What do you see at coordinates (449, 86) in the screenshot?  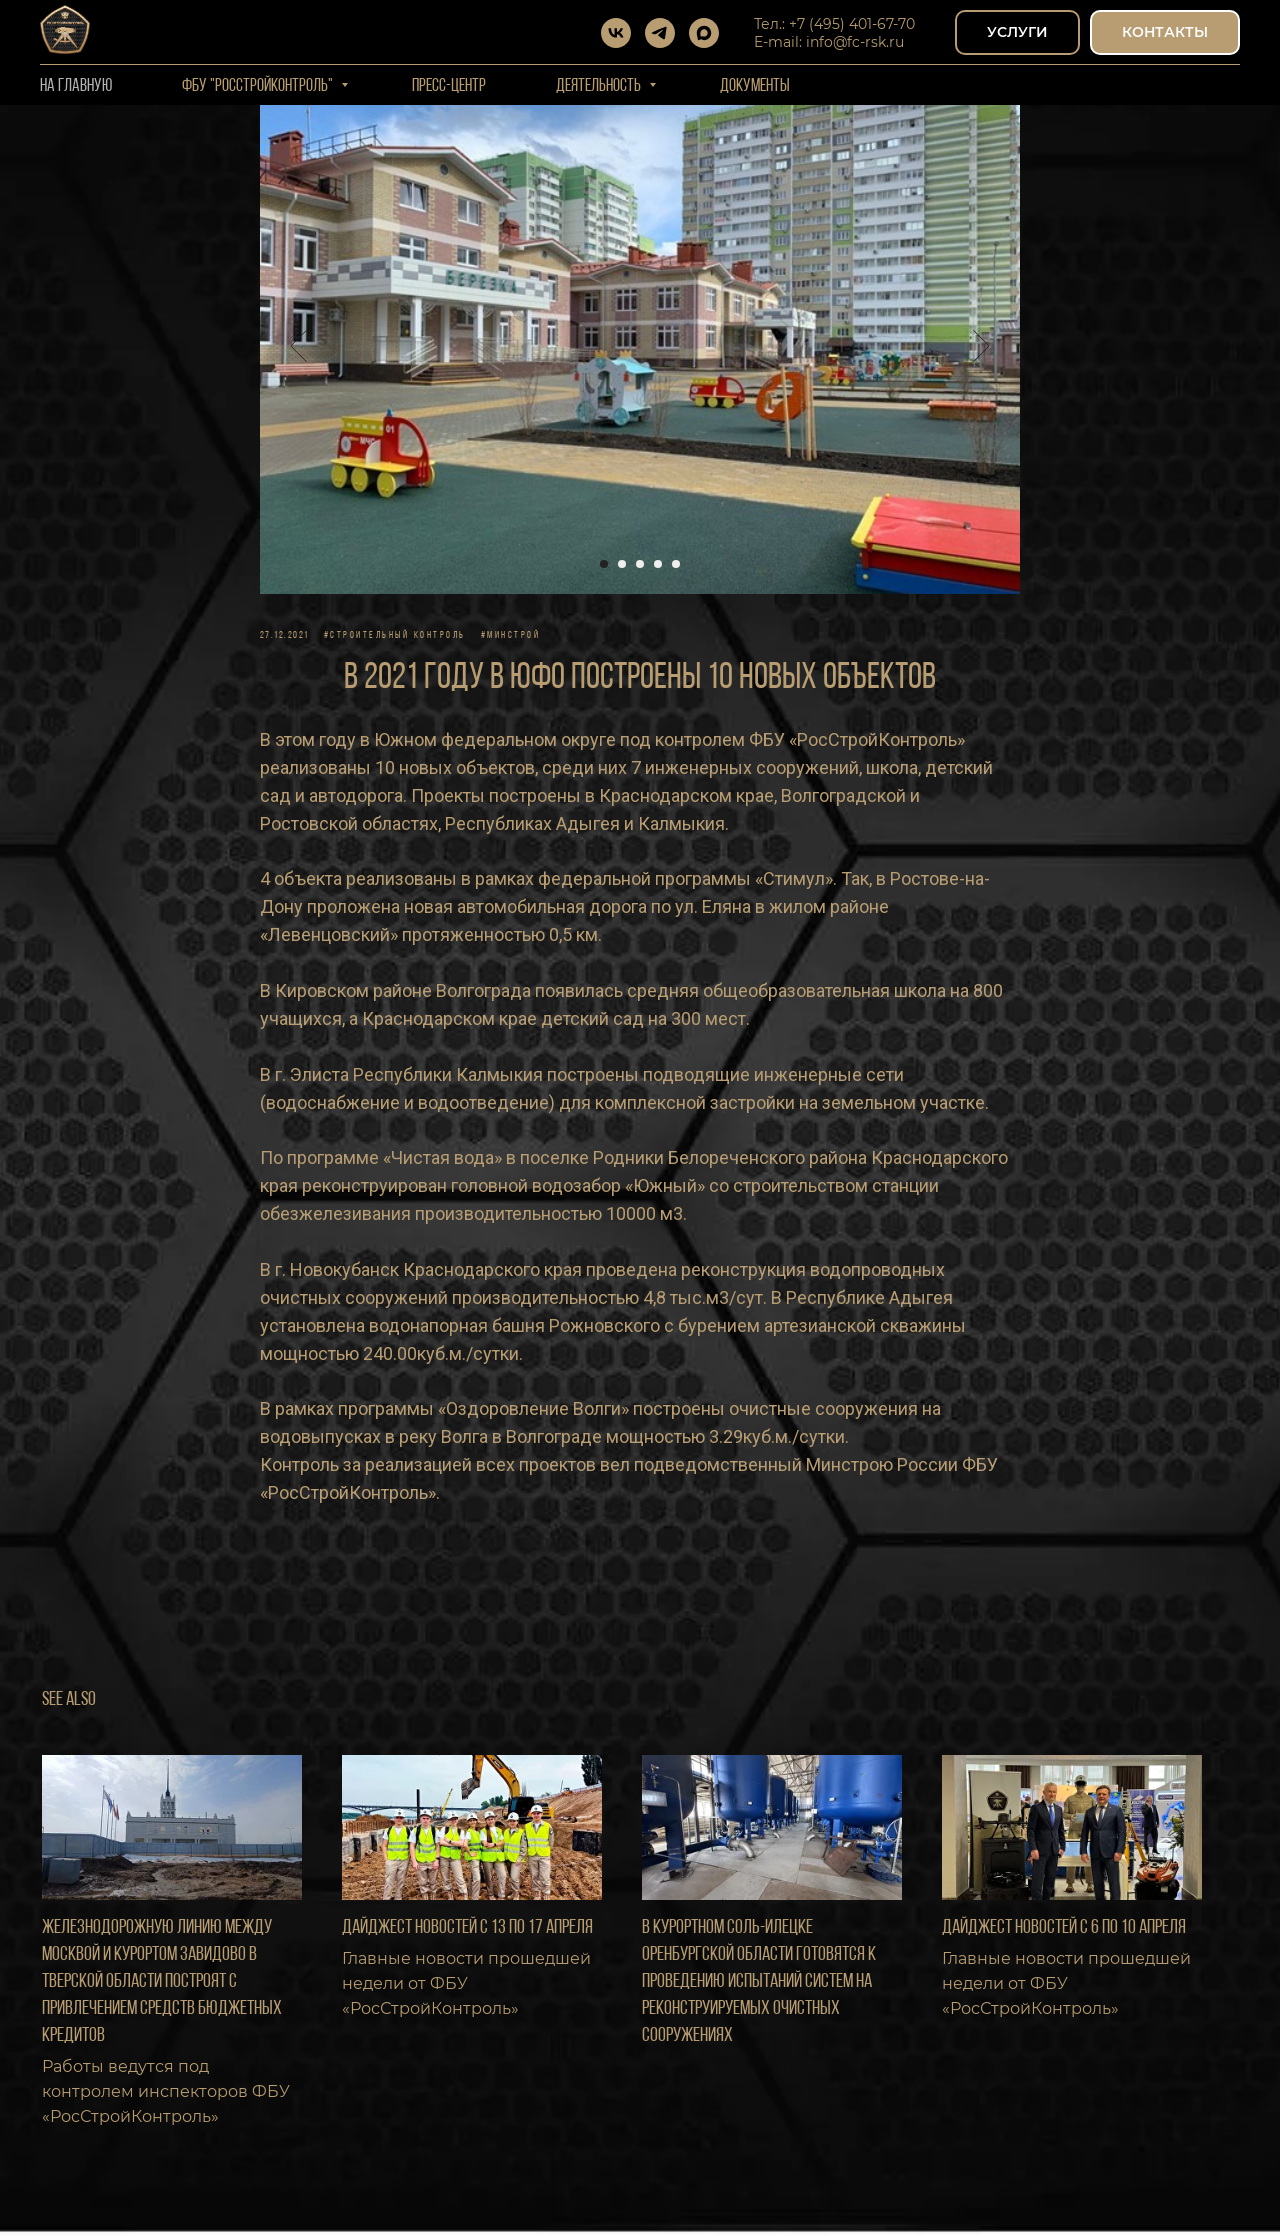 I see `Пресс-центр` at bounding box center [449, 86].